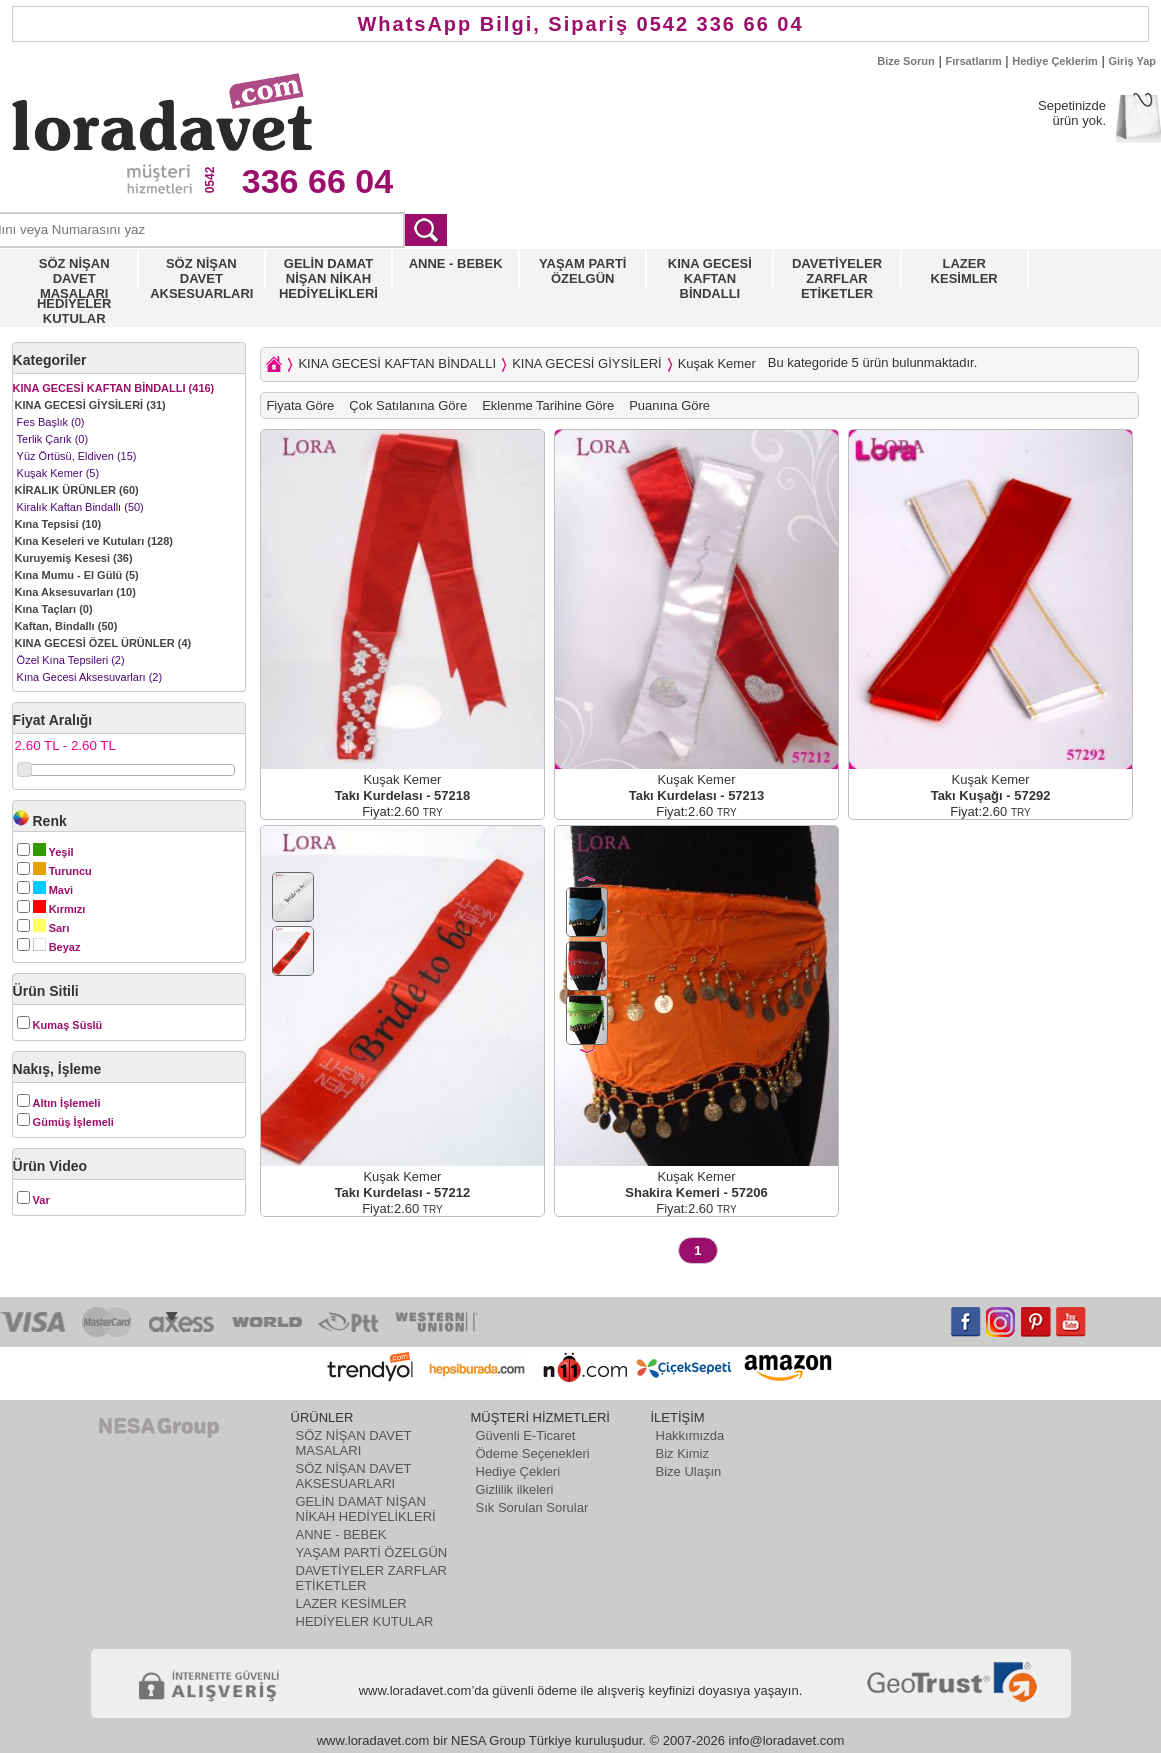 This screenshot has width=1161, height=1753. What do you see at coordinates (1055, 61) in the screenshot?
I see `Hediye Çeklerim` at bounding box center [1055, 61].